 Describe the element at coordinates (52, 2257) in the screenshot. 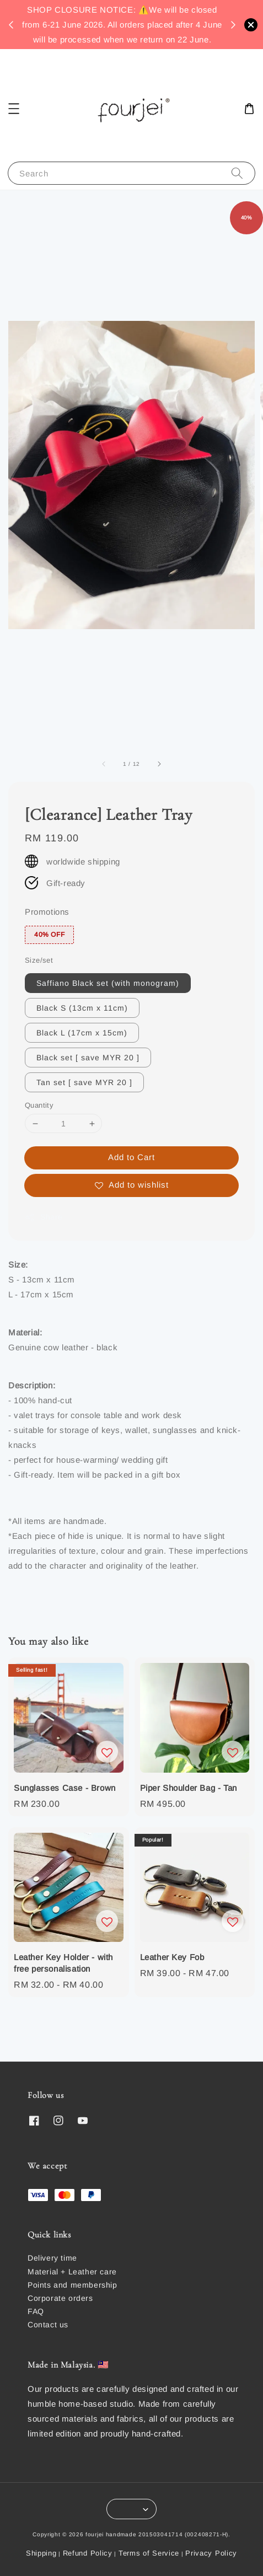

I see `Delivery time` at that location.